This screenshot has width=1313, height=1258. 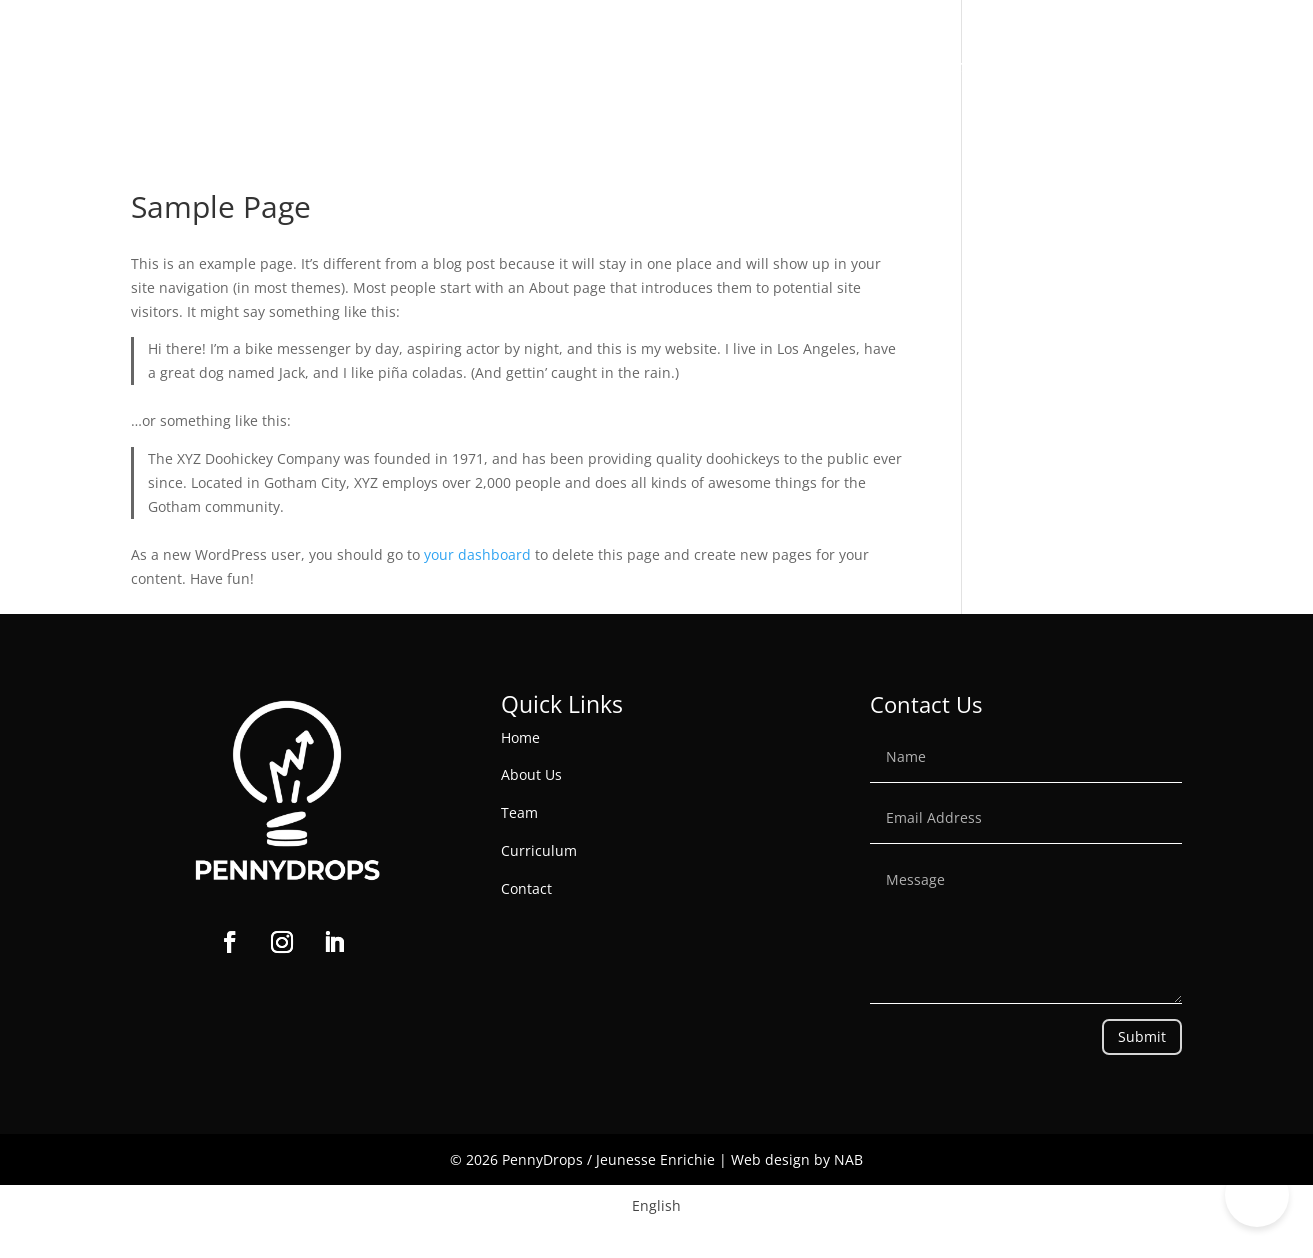 What do you see at coordinates (827, 67) in the screenshot?
I see `Get involved` at bounding box center [827, 67].